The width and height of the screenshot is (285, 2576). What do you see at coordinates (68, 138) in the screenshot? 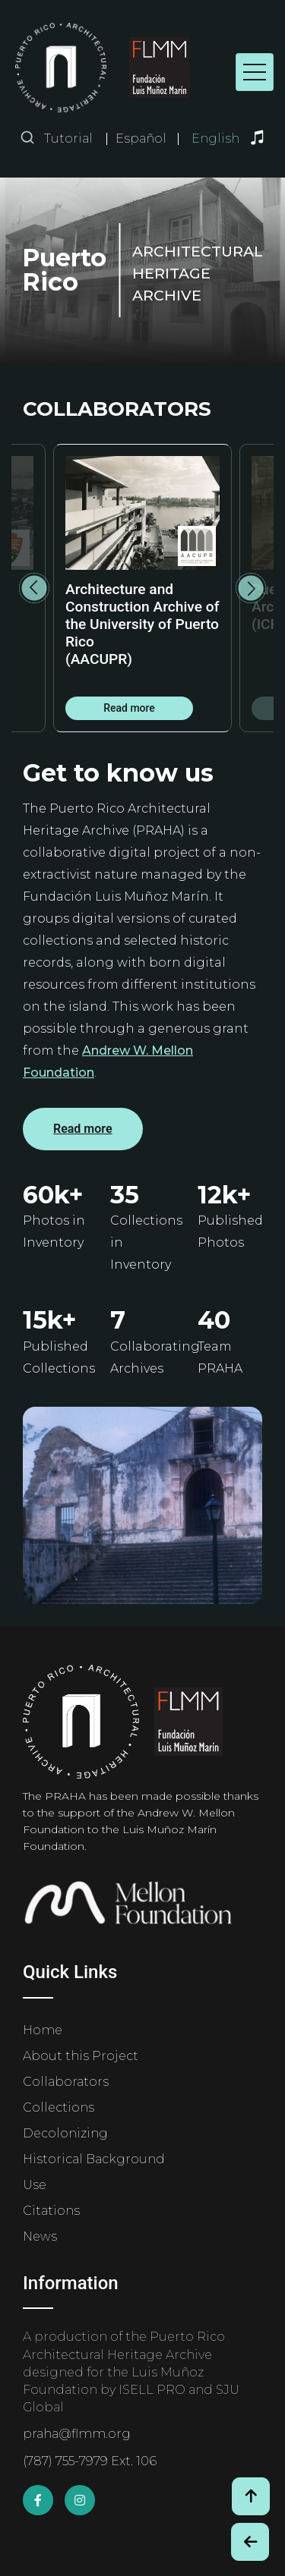
I see `Tutorial` at bounding box center [68, 138].